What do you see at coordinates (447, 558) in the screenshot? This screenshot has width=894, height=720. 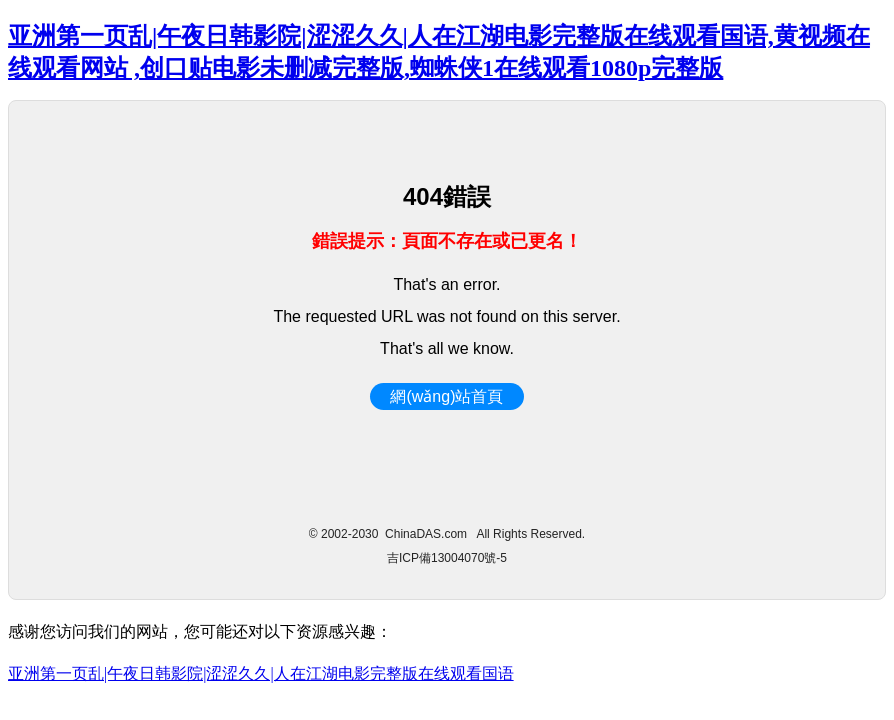 I see `吉ICP備13004070號-5` at bounding box center [447, 558].